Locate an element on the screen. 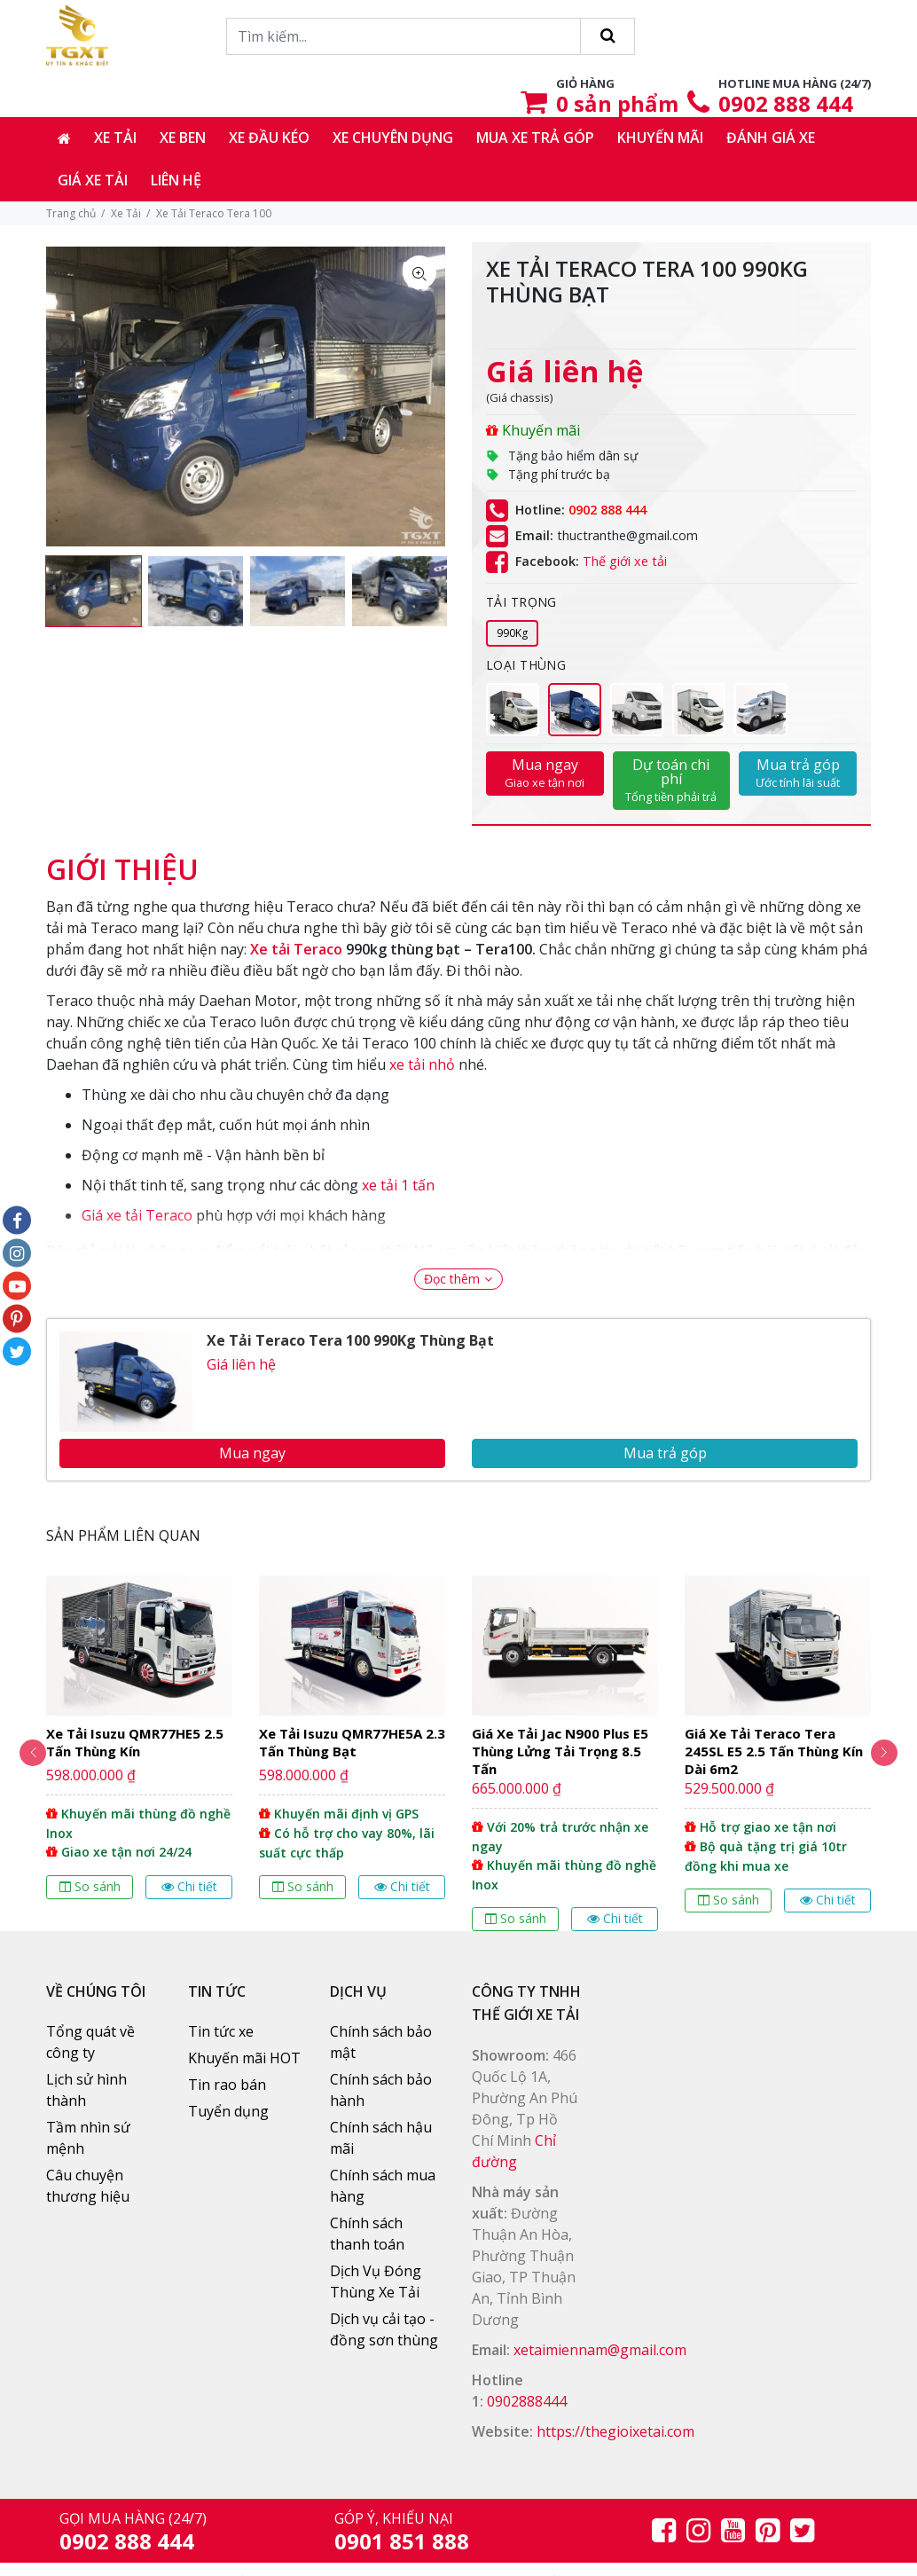 The height and width of the screenshot is (2576, 917). Xe Tải Teraco Tera 100 990Kg Thùng Bạt is located at coordinates (350, 1340).